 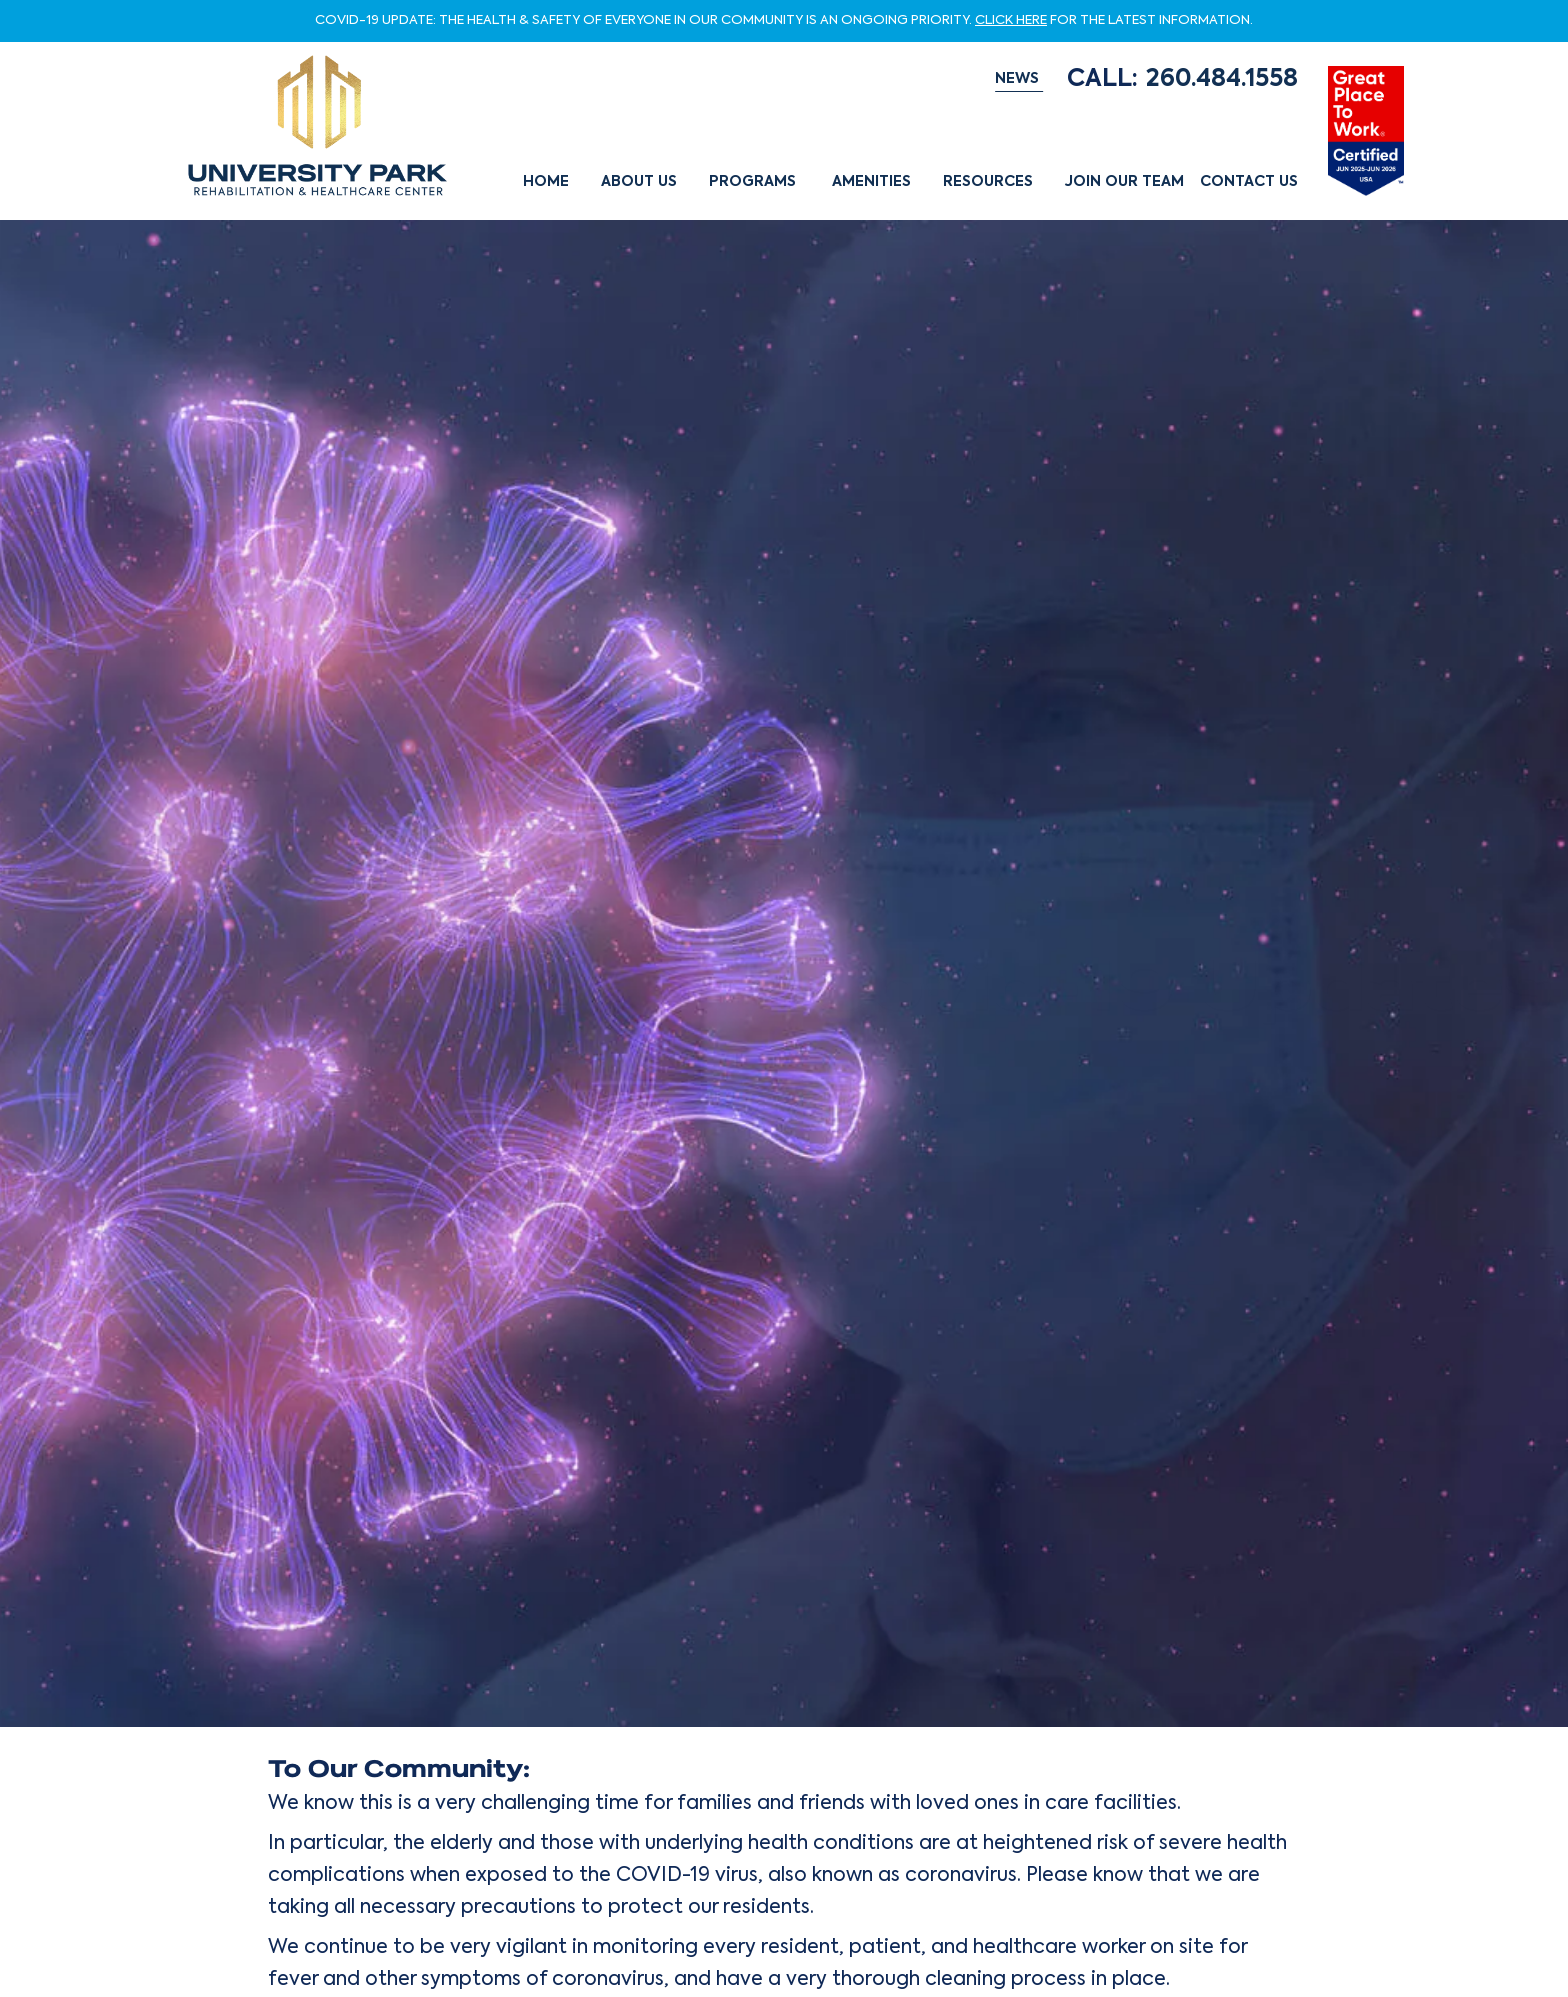 I want to click on Contact Us [button], so click(x=1249, y=182).